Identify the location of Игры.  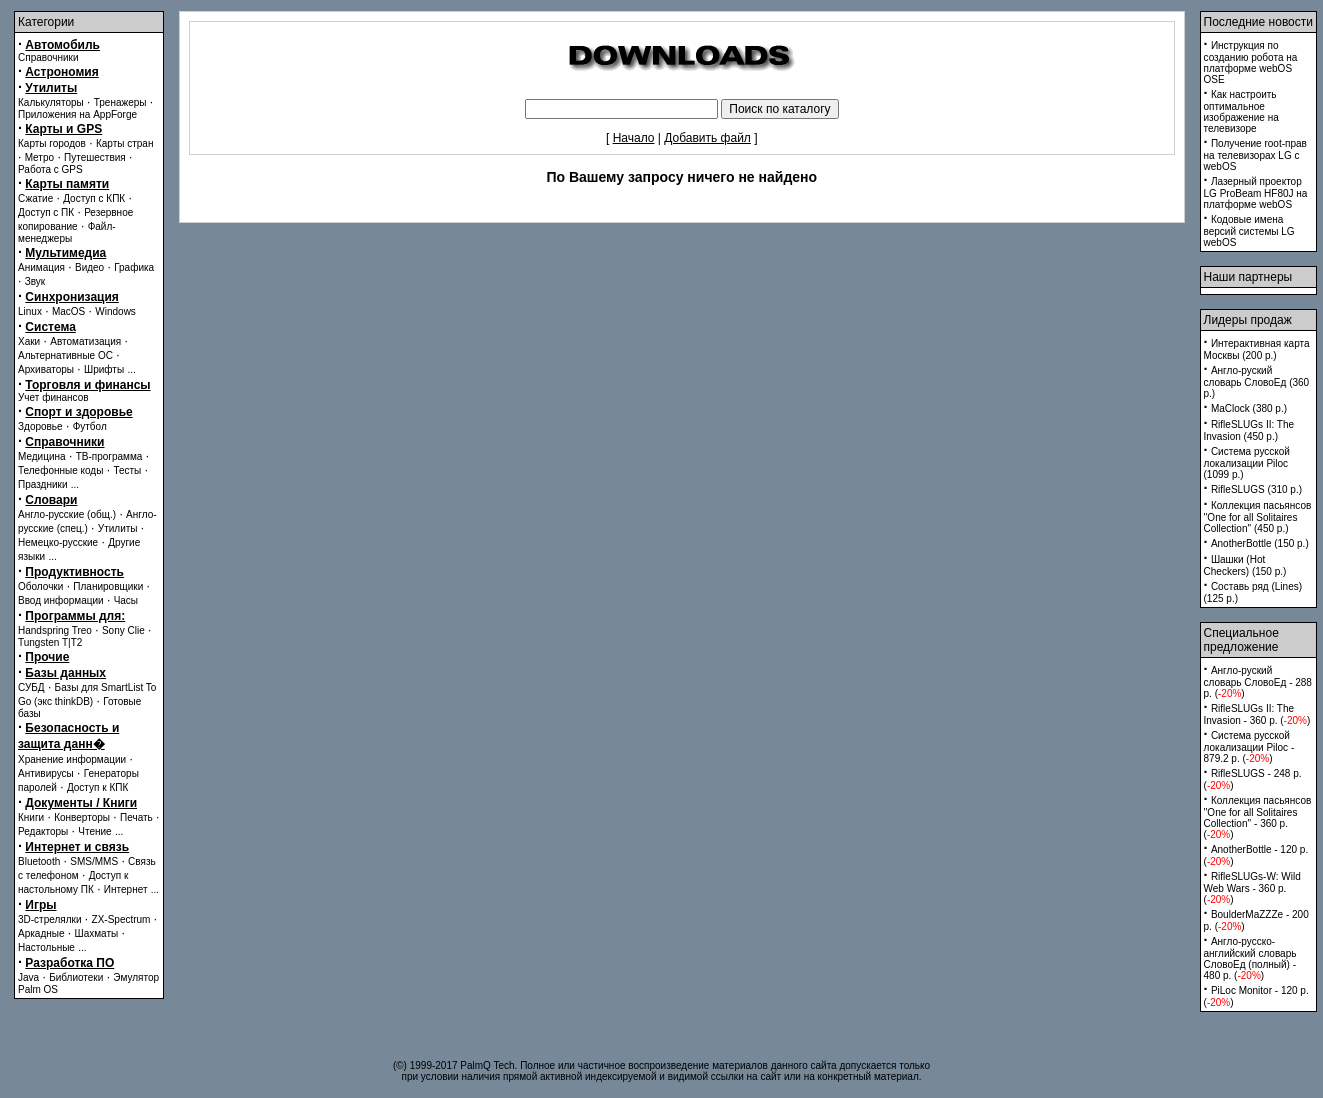
(40, 905).